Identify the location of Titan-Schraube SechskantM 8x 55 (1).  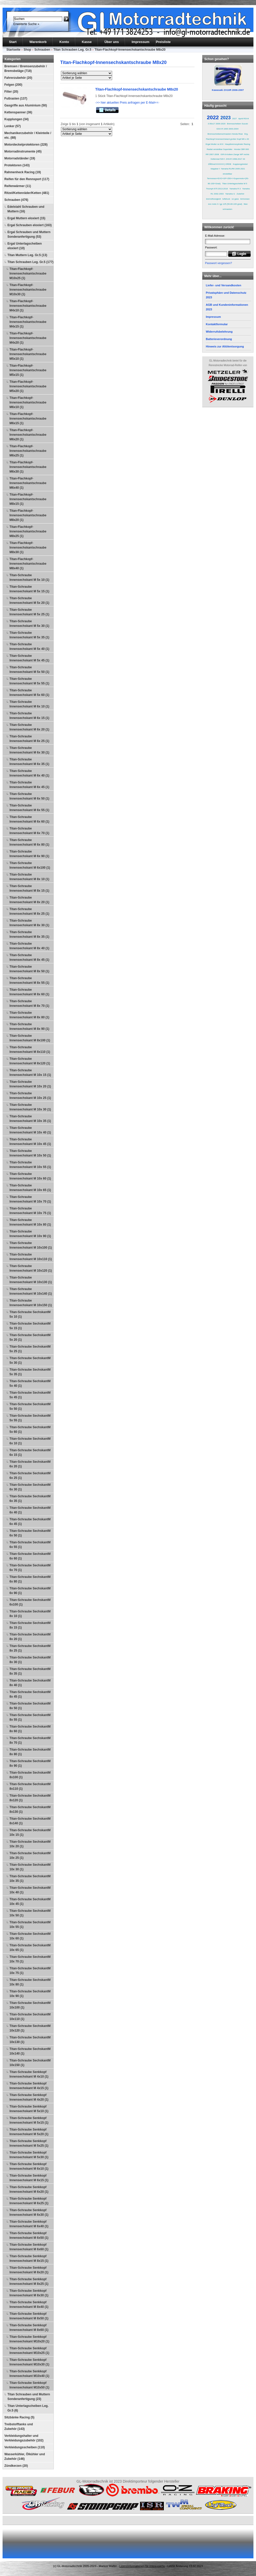
(30, 1717).